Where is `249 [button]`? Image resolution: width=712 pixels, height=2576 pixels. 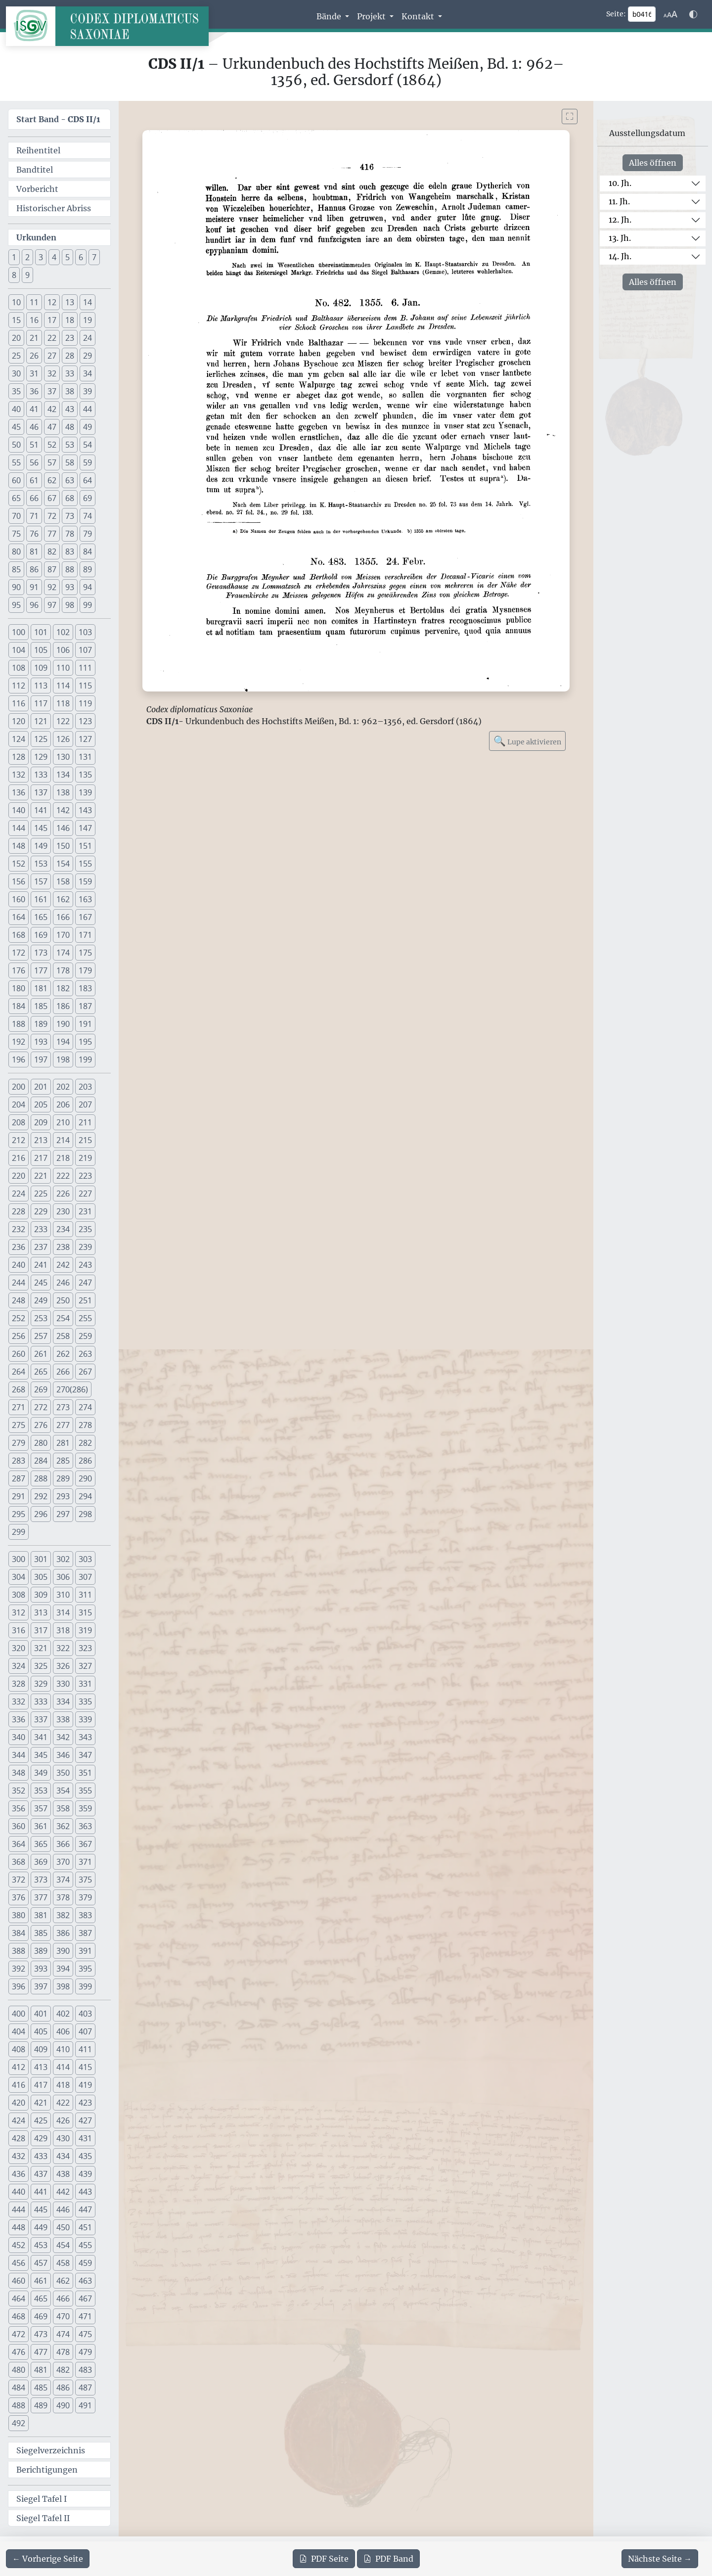
249 [button] is located at coordinates (40, 1300).